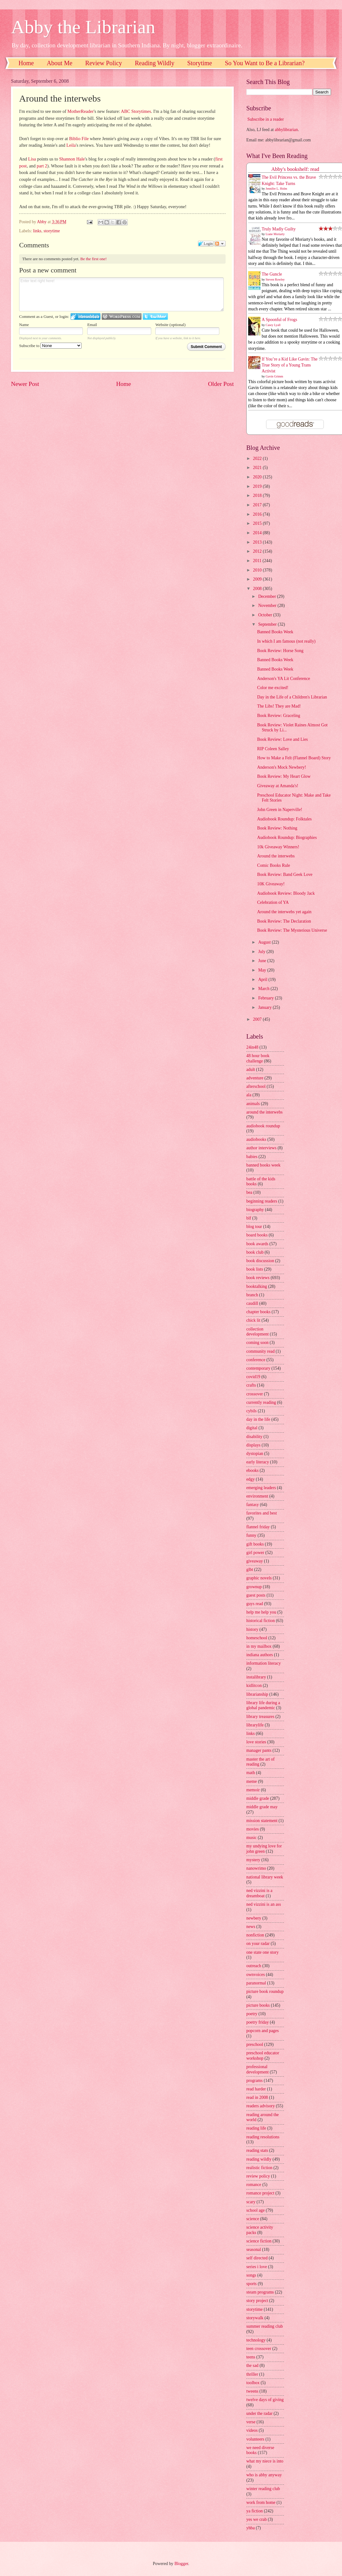 This screenshot has width=342, height=2576. I want to click on emerging leaders, so click(261, 1487).